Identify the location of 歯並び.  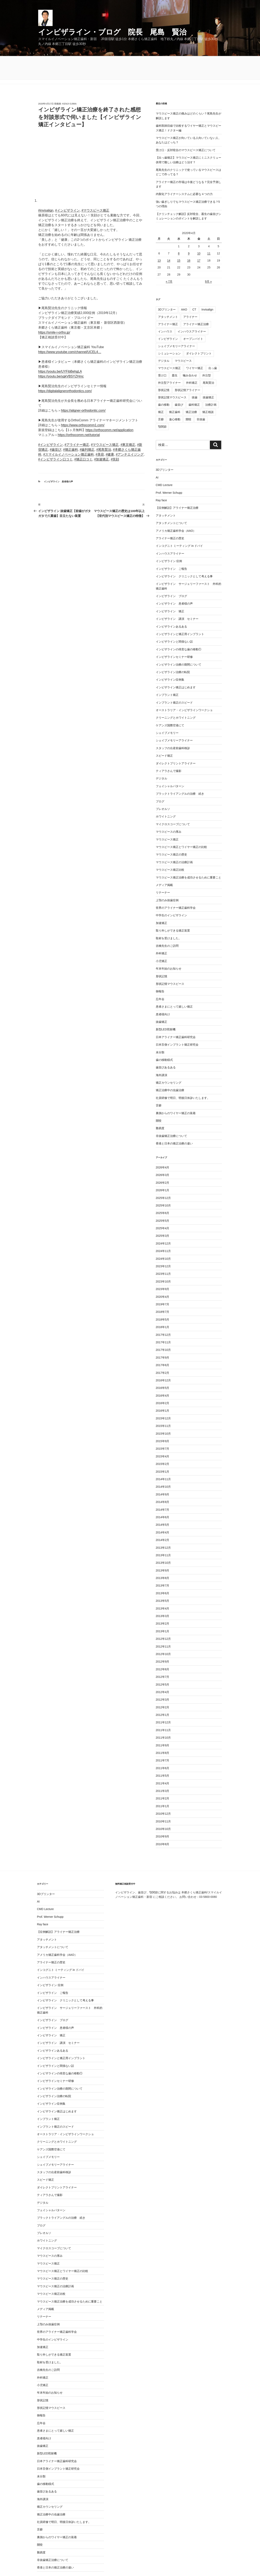
(179, 381).